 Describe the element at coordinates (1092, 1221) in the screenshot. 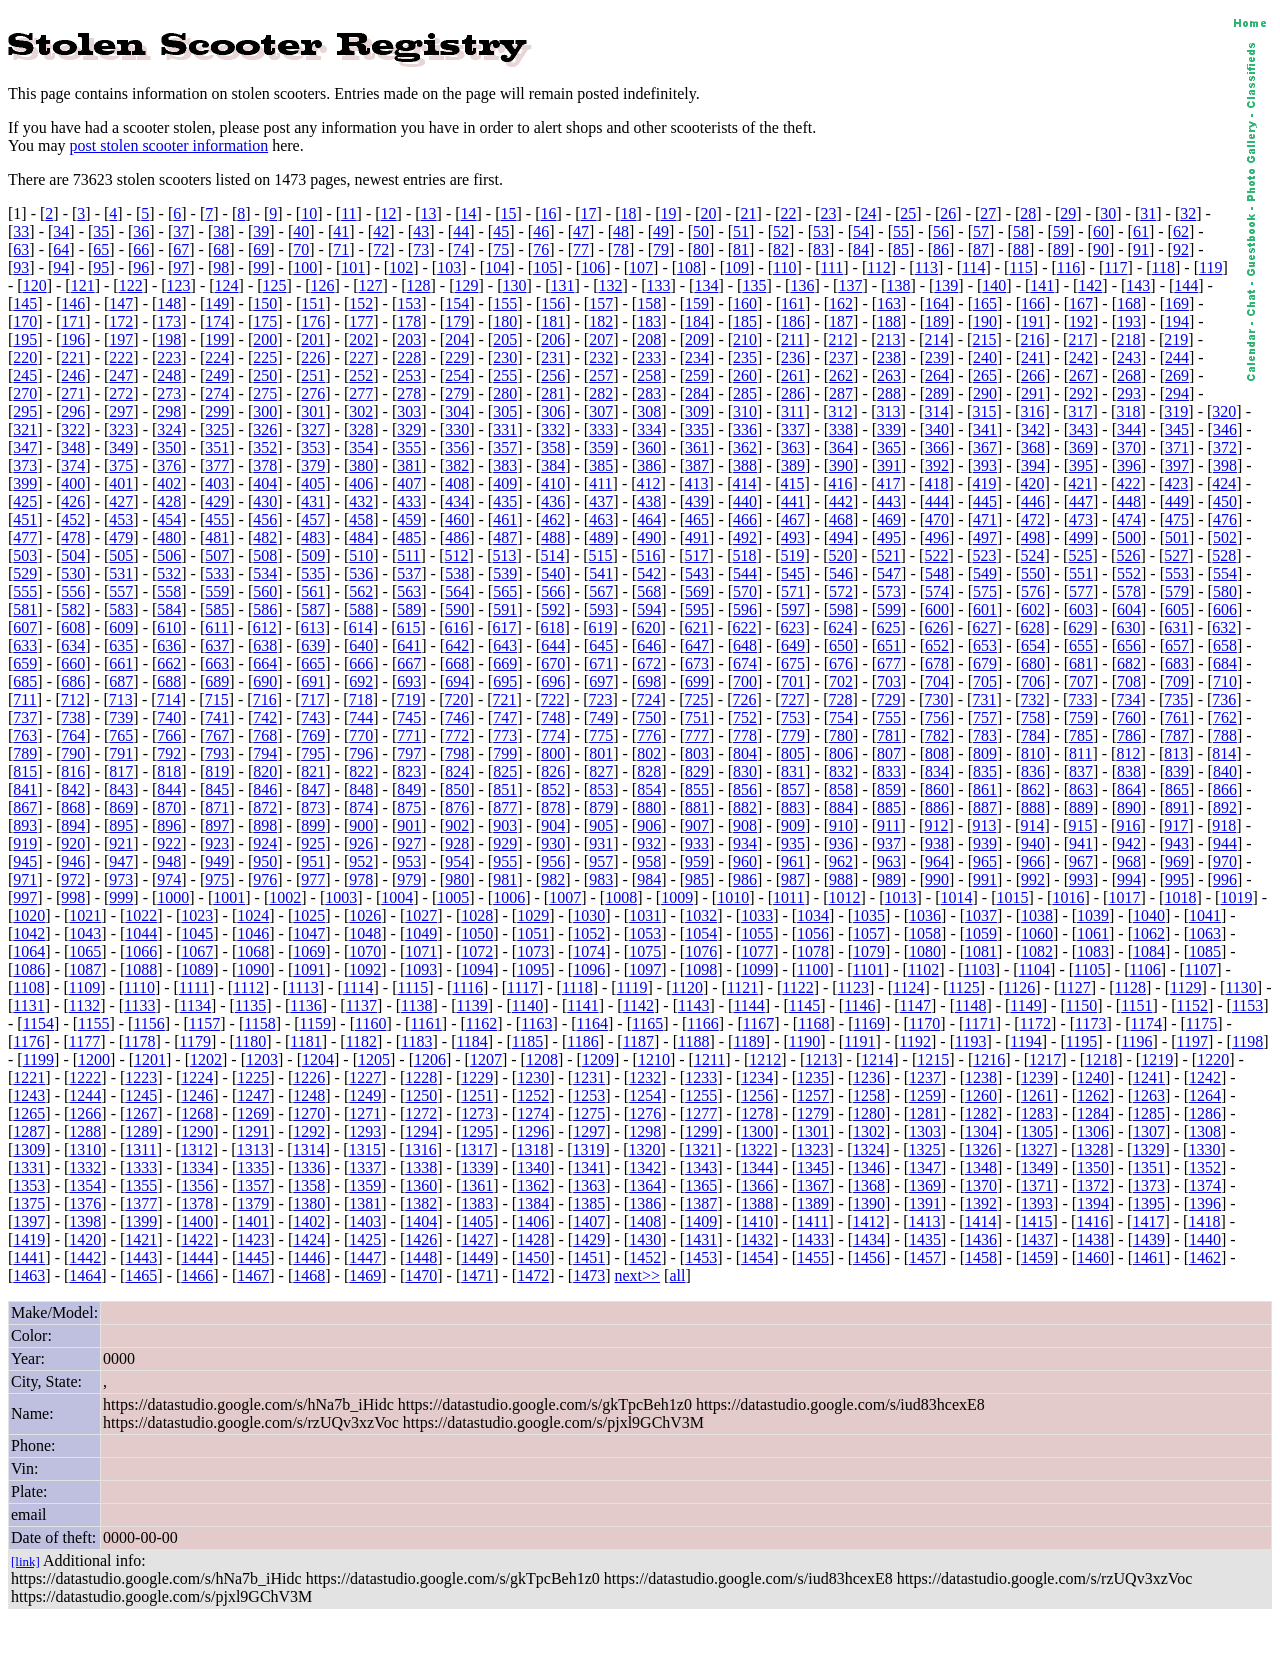

I see `1416` at that location.